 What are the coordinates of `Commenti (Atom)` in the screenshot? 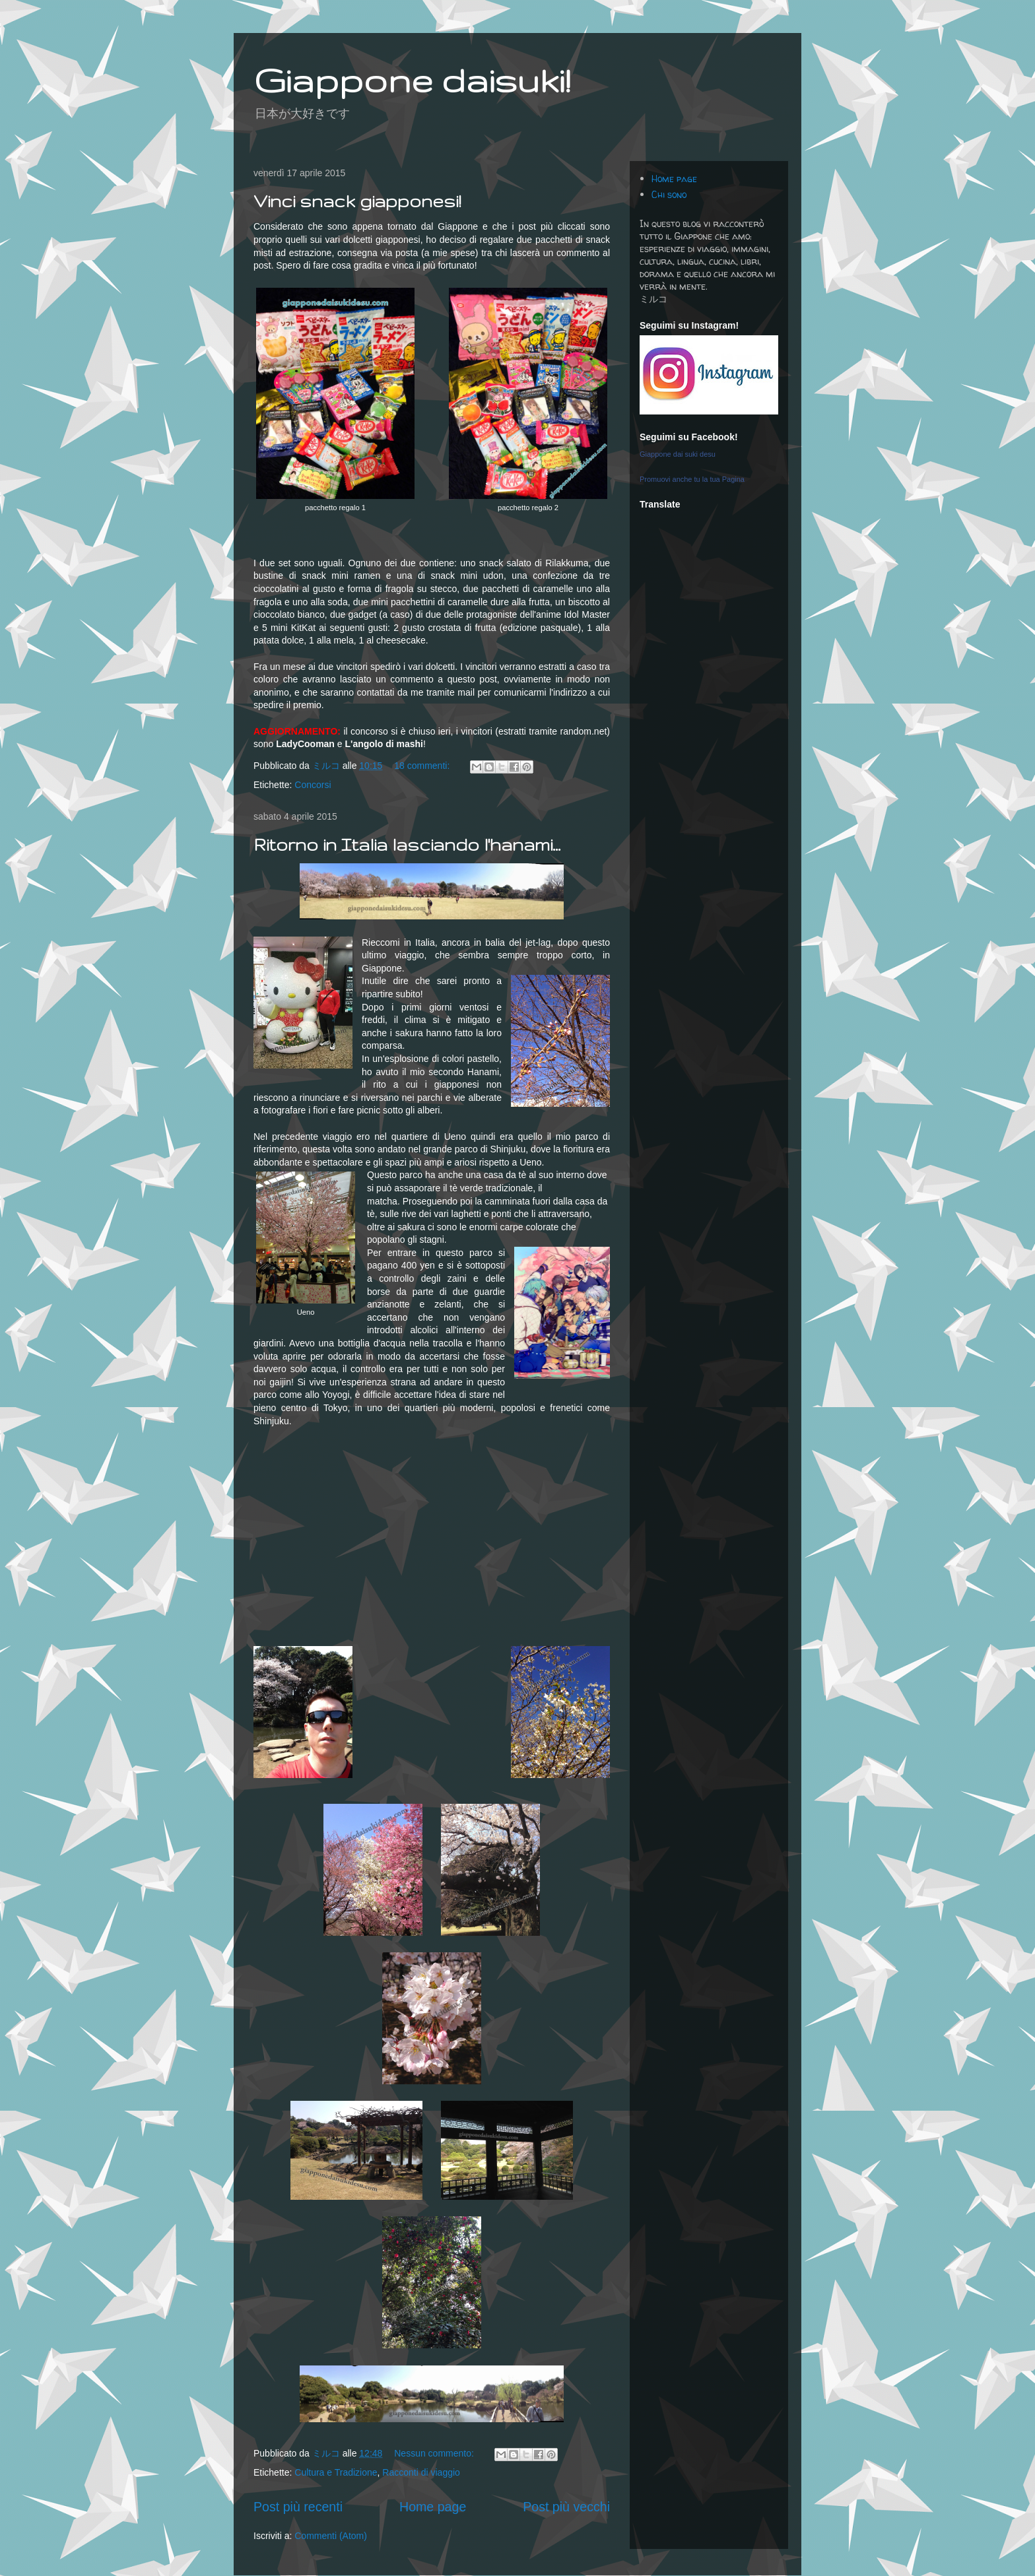 It's located at (330, 2535).